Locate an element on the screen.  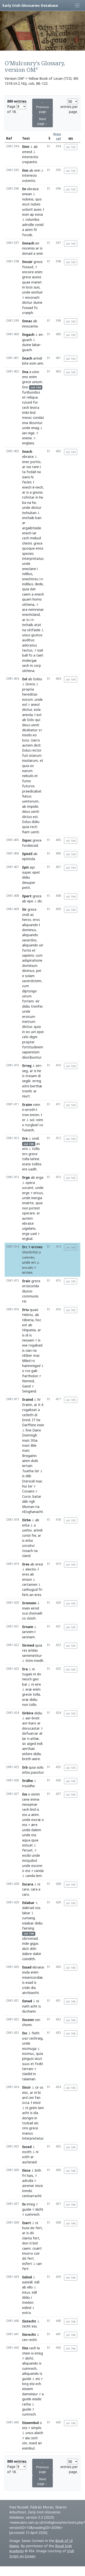
uad is located at coordinates (33, 1233).